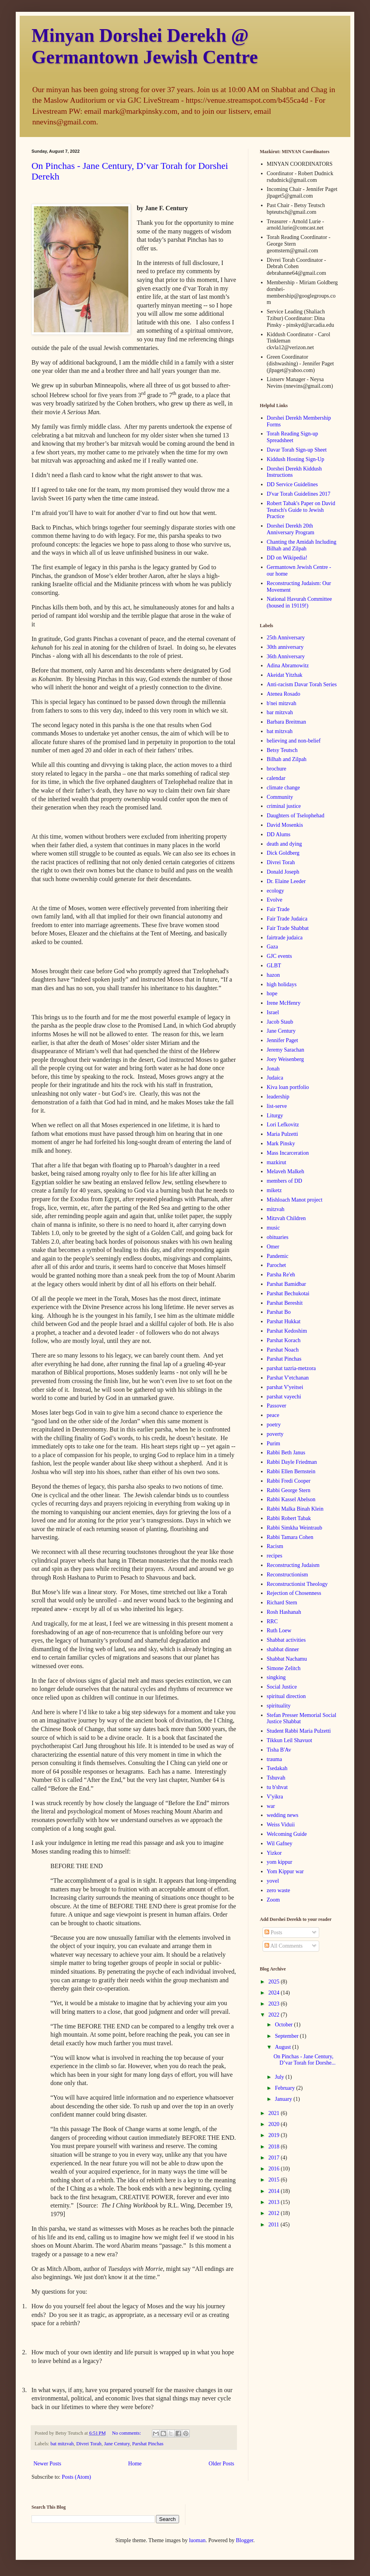 The image size is (370, 2576). What do you see at coordinates (279, 1750) in the screenshot?
I see `Tisha B'Av` at bounding box center [279, 1750].